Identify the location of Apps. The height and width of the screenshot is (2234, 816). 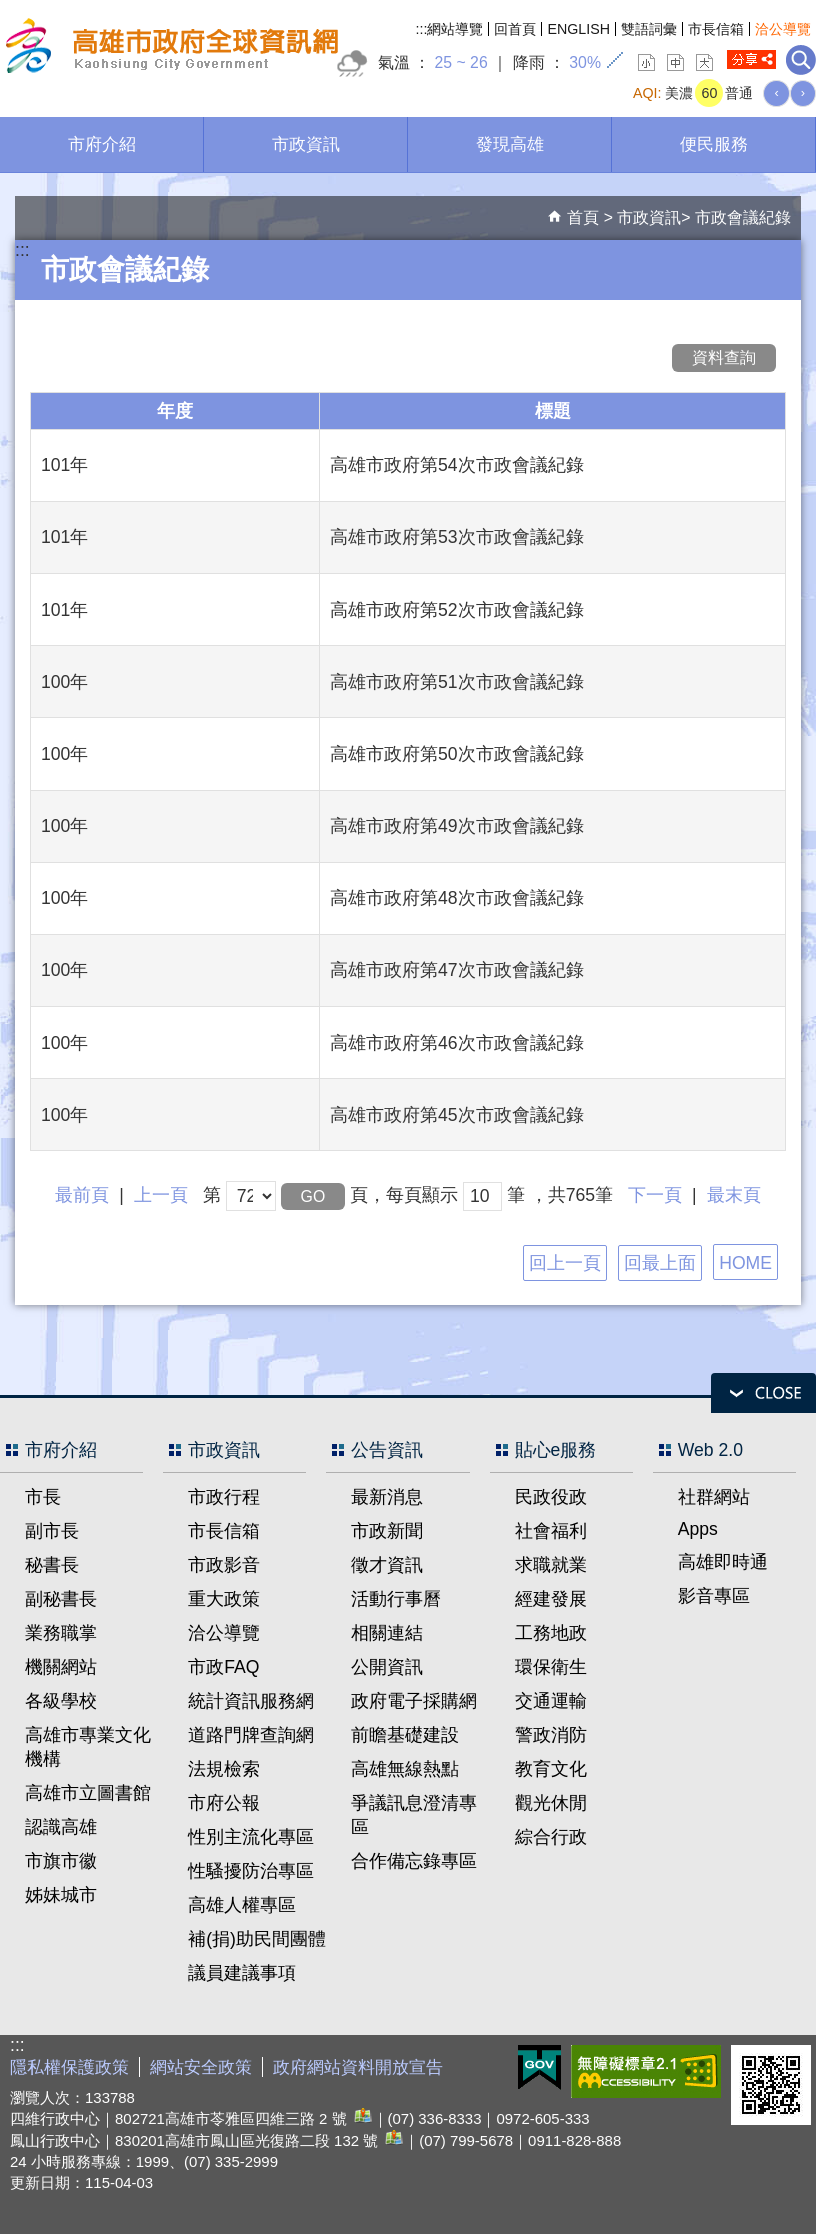
(698, 1529).